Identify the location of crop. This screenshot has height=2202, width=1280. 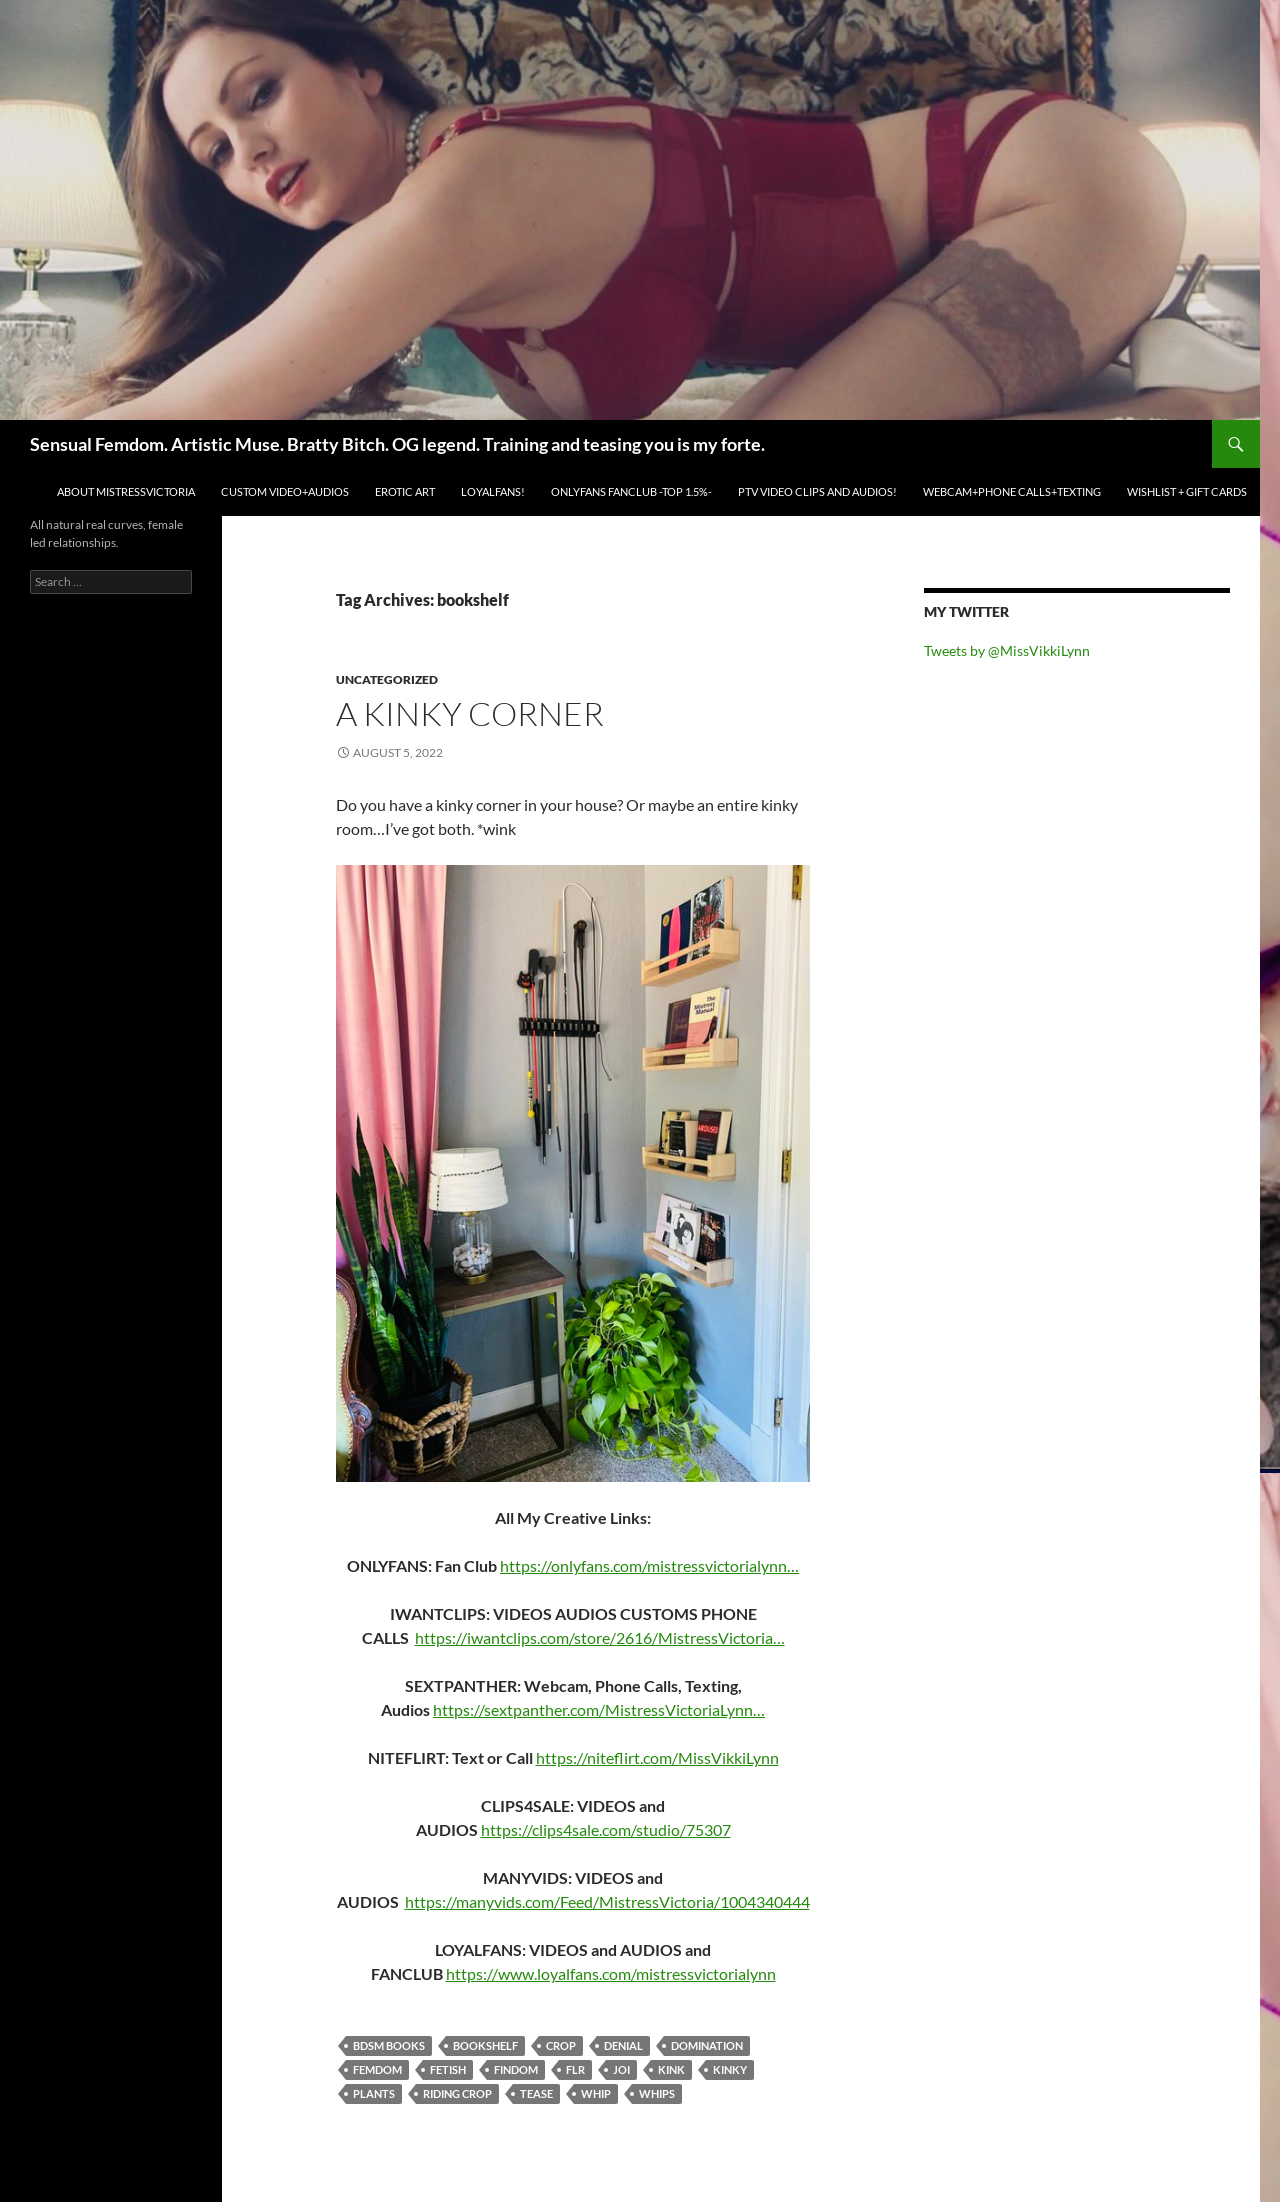
(561, 2045).